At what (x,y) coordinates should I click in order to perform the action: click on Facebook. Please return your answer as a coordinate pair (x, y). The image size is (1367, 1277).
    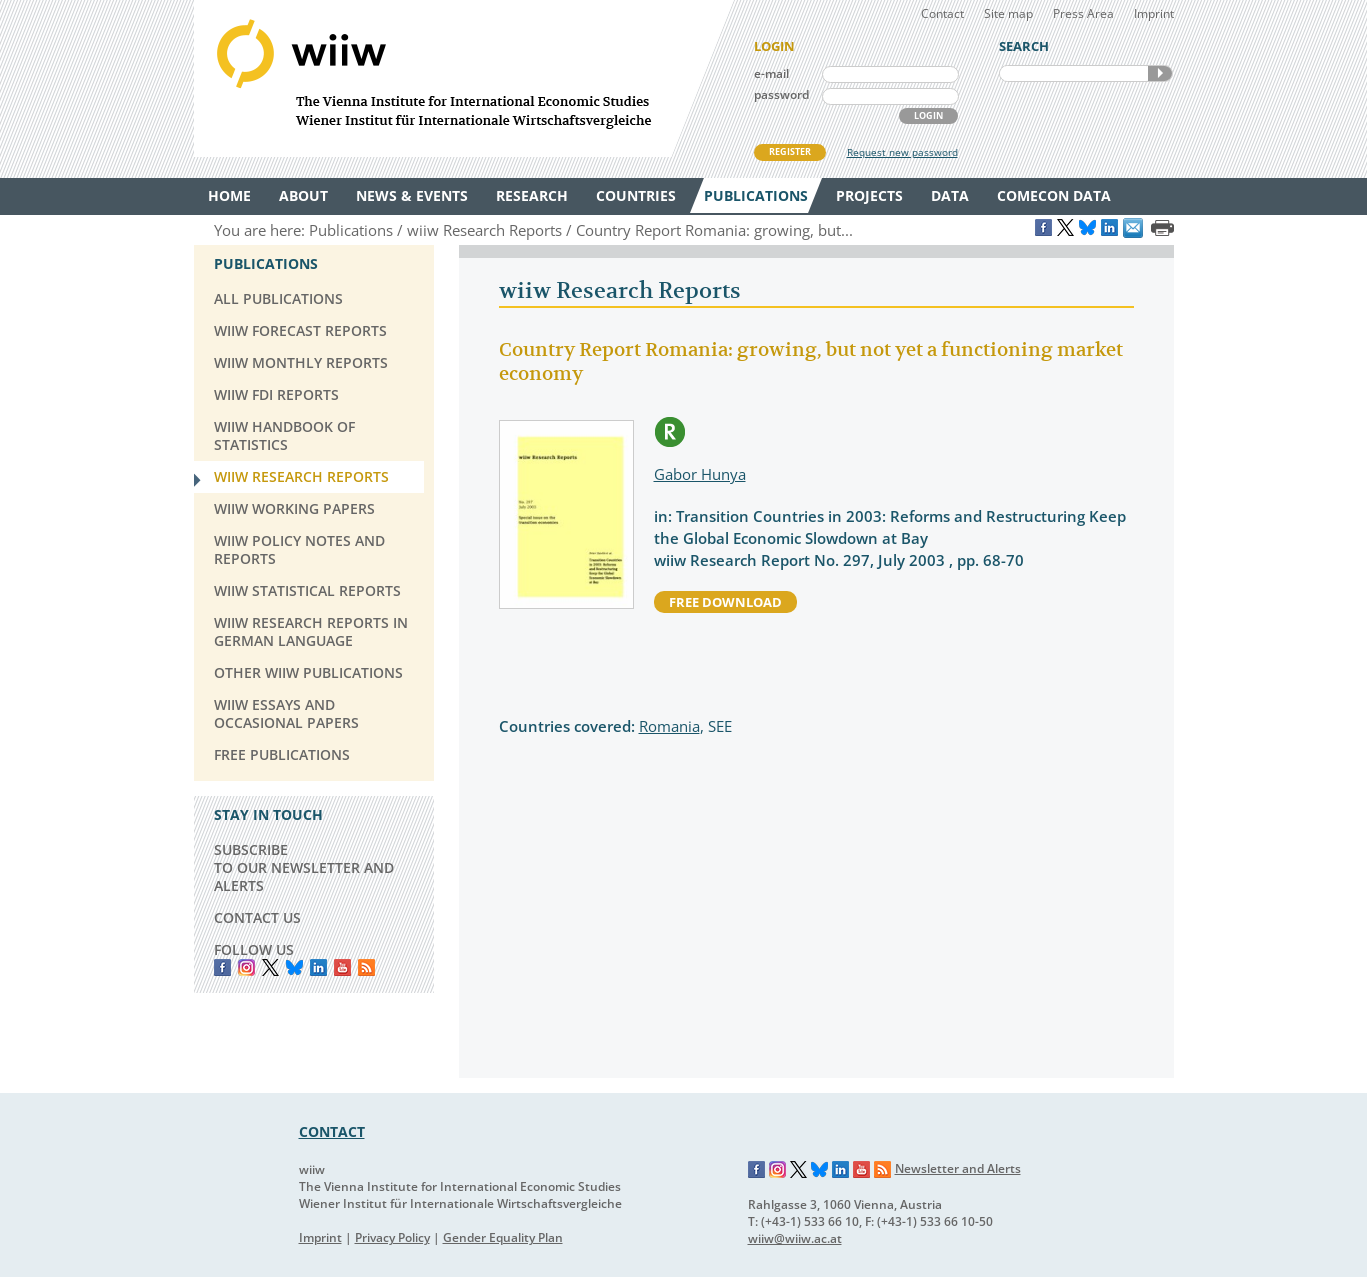
    Looking at the image, I should click on (222, 967).